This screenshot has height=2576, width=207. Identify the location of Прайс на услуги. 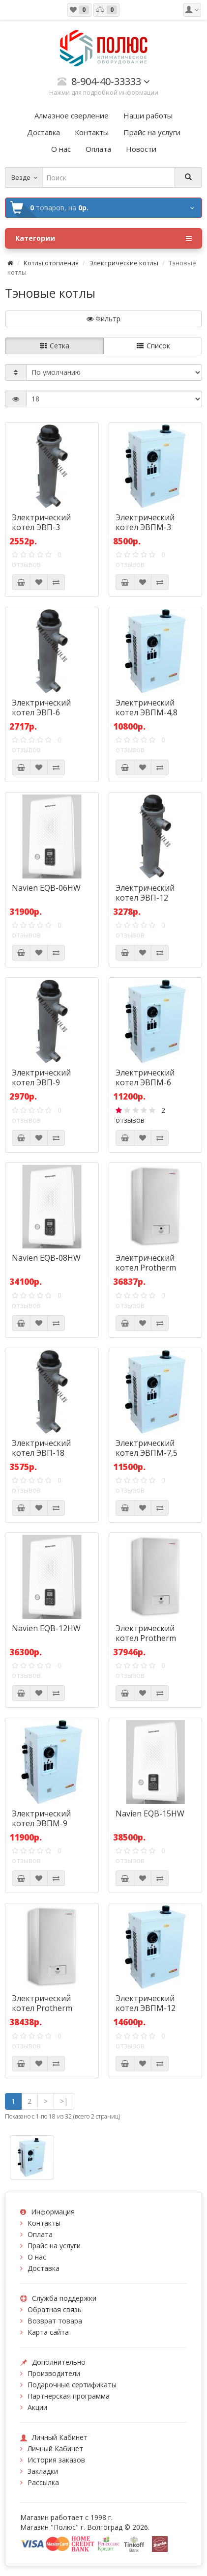
(54, 2245).